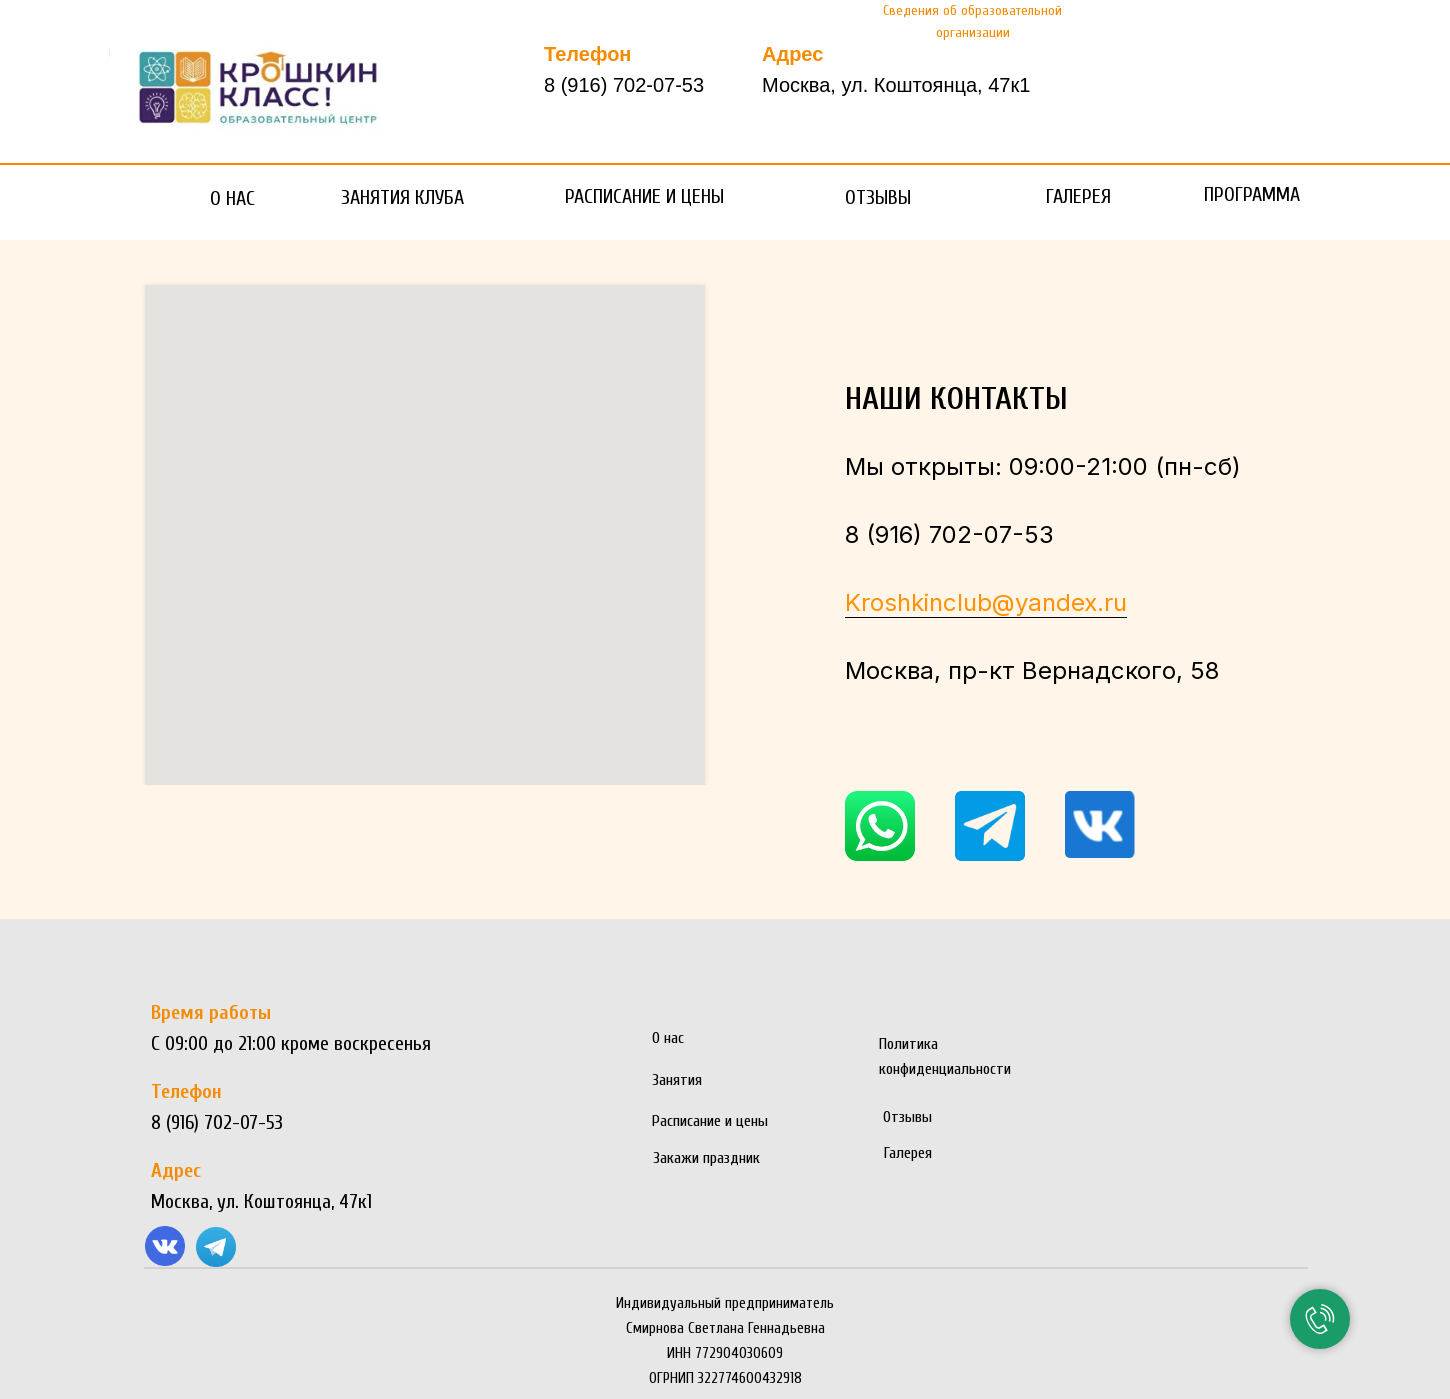  What do you see at coordinates (706, 1158) in the screenshot?
I see `Закажи праздник` at bounding box center [706, 1158].